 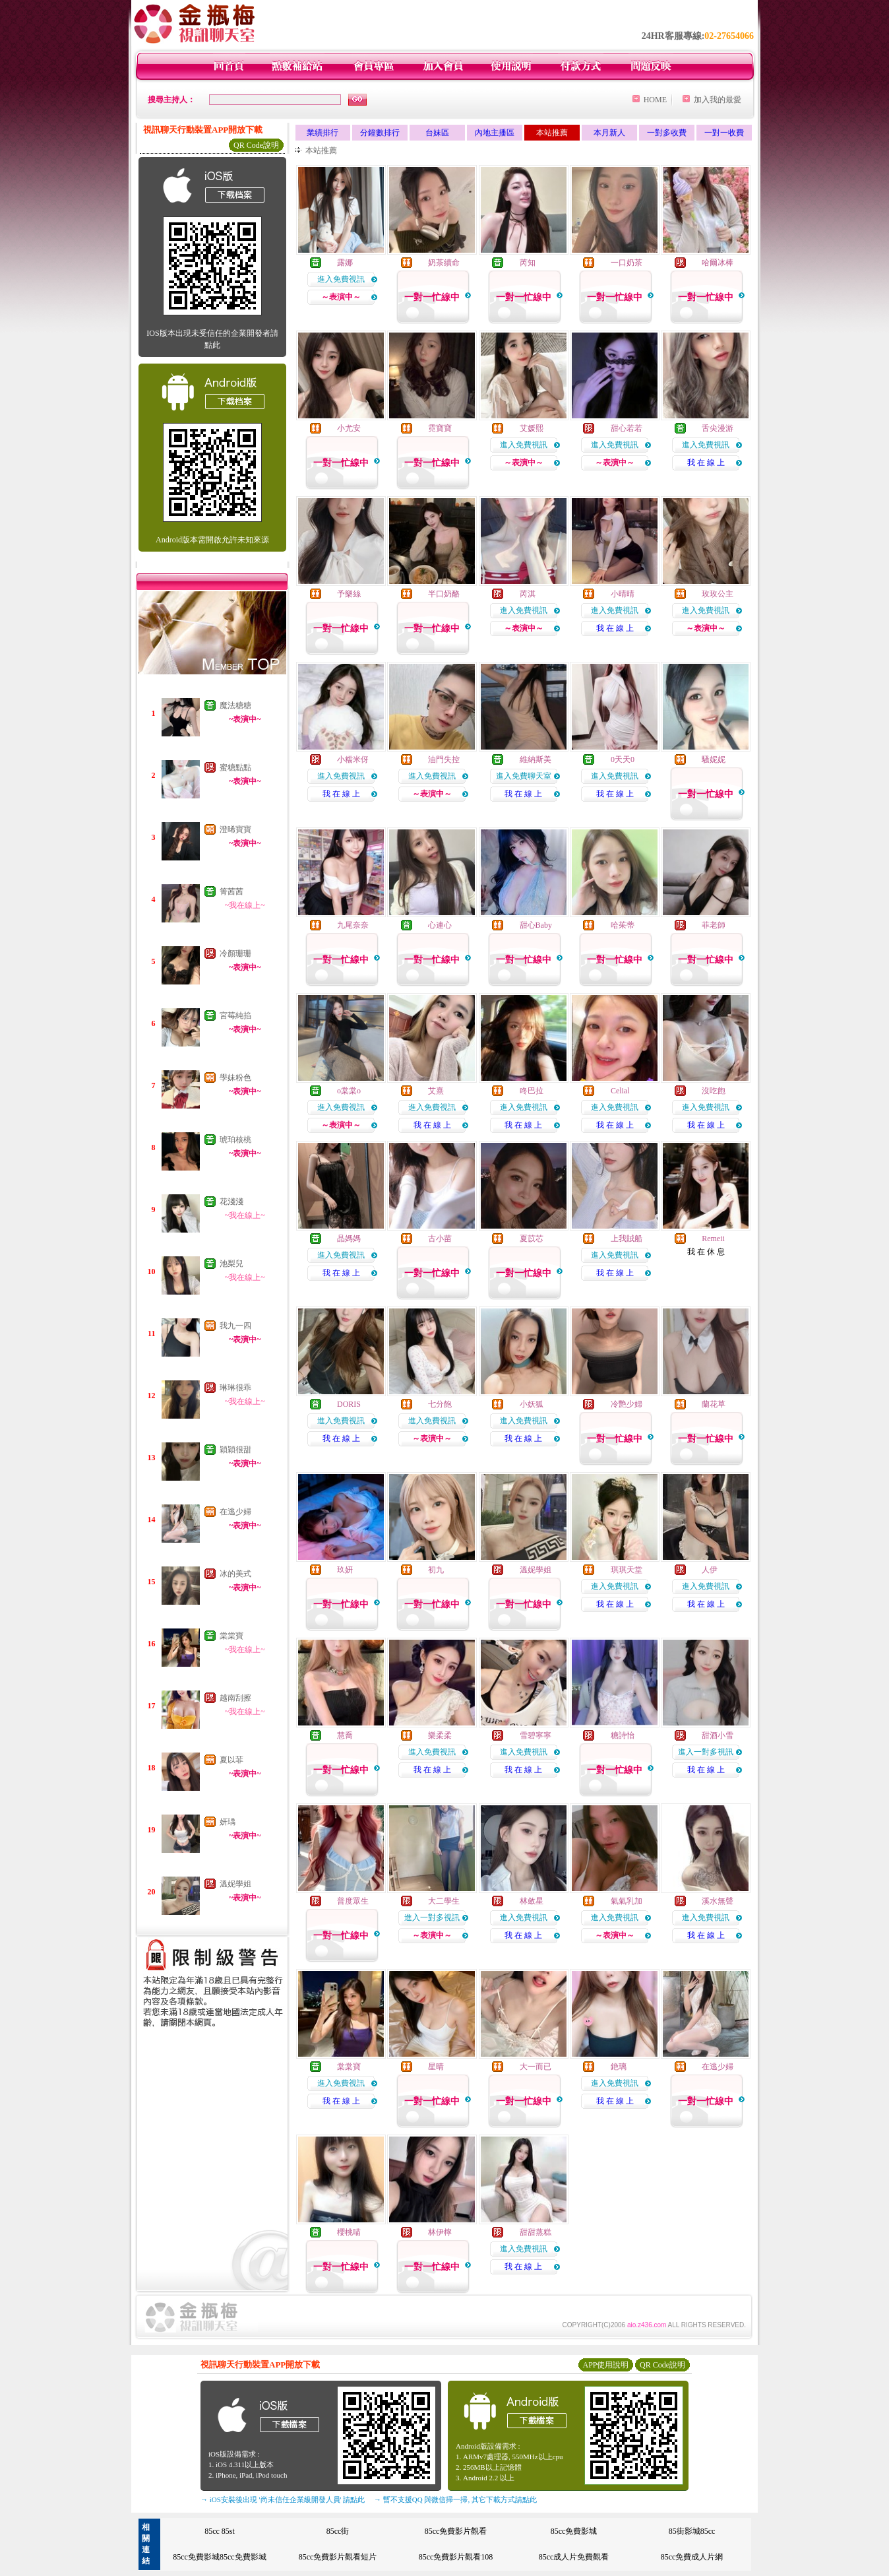 I want to click on 菲老師, so click(x=713, y=925).